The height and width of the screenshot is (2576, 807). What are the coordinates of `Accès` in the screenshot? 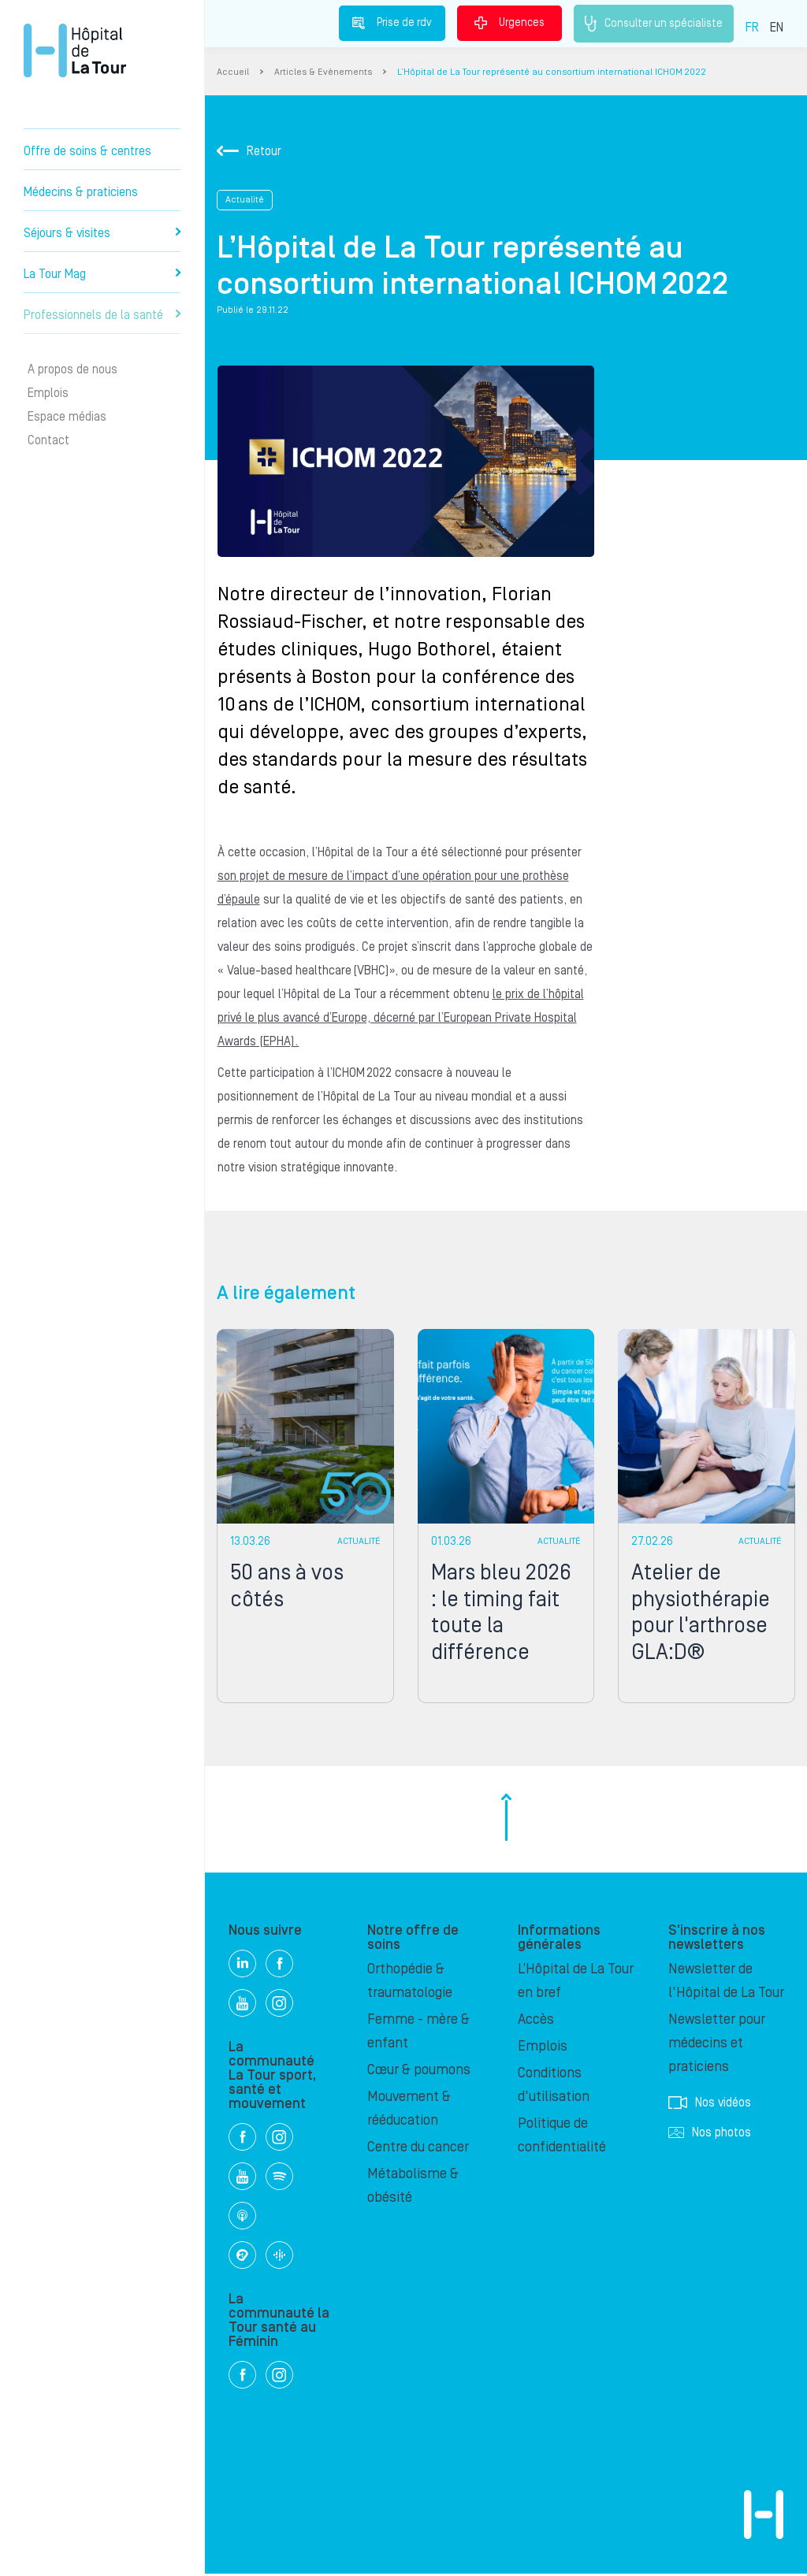 It's located at (536, 2022).